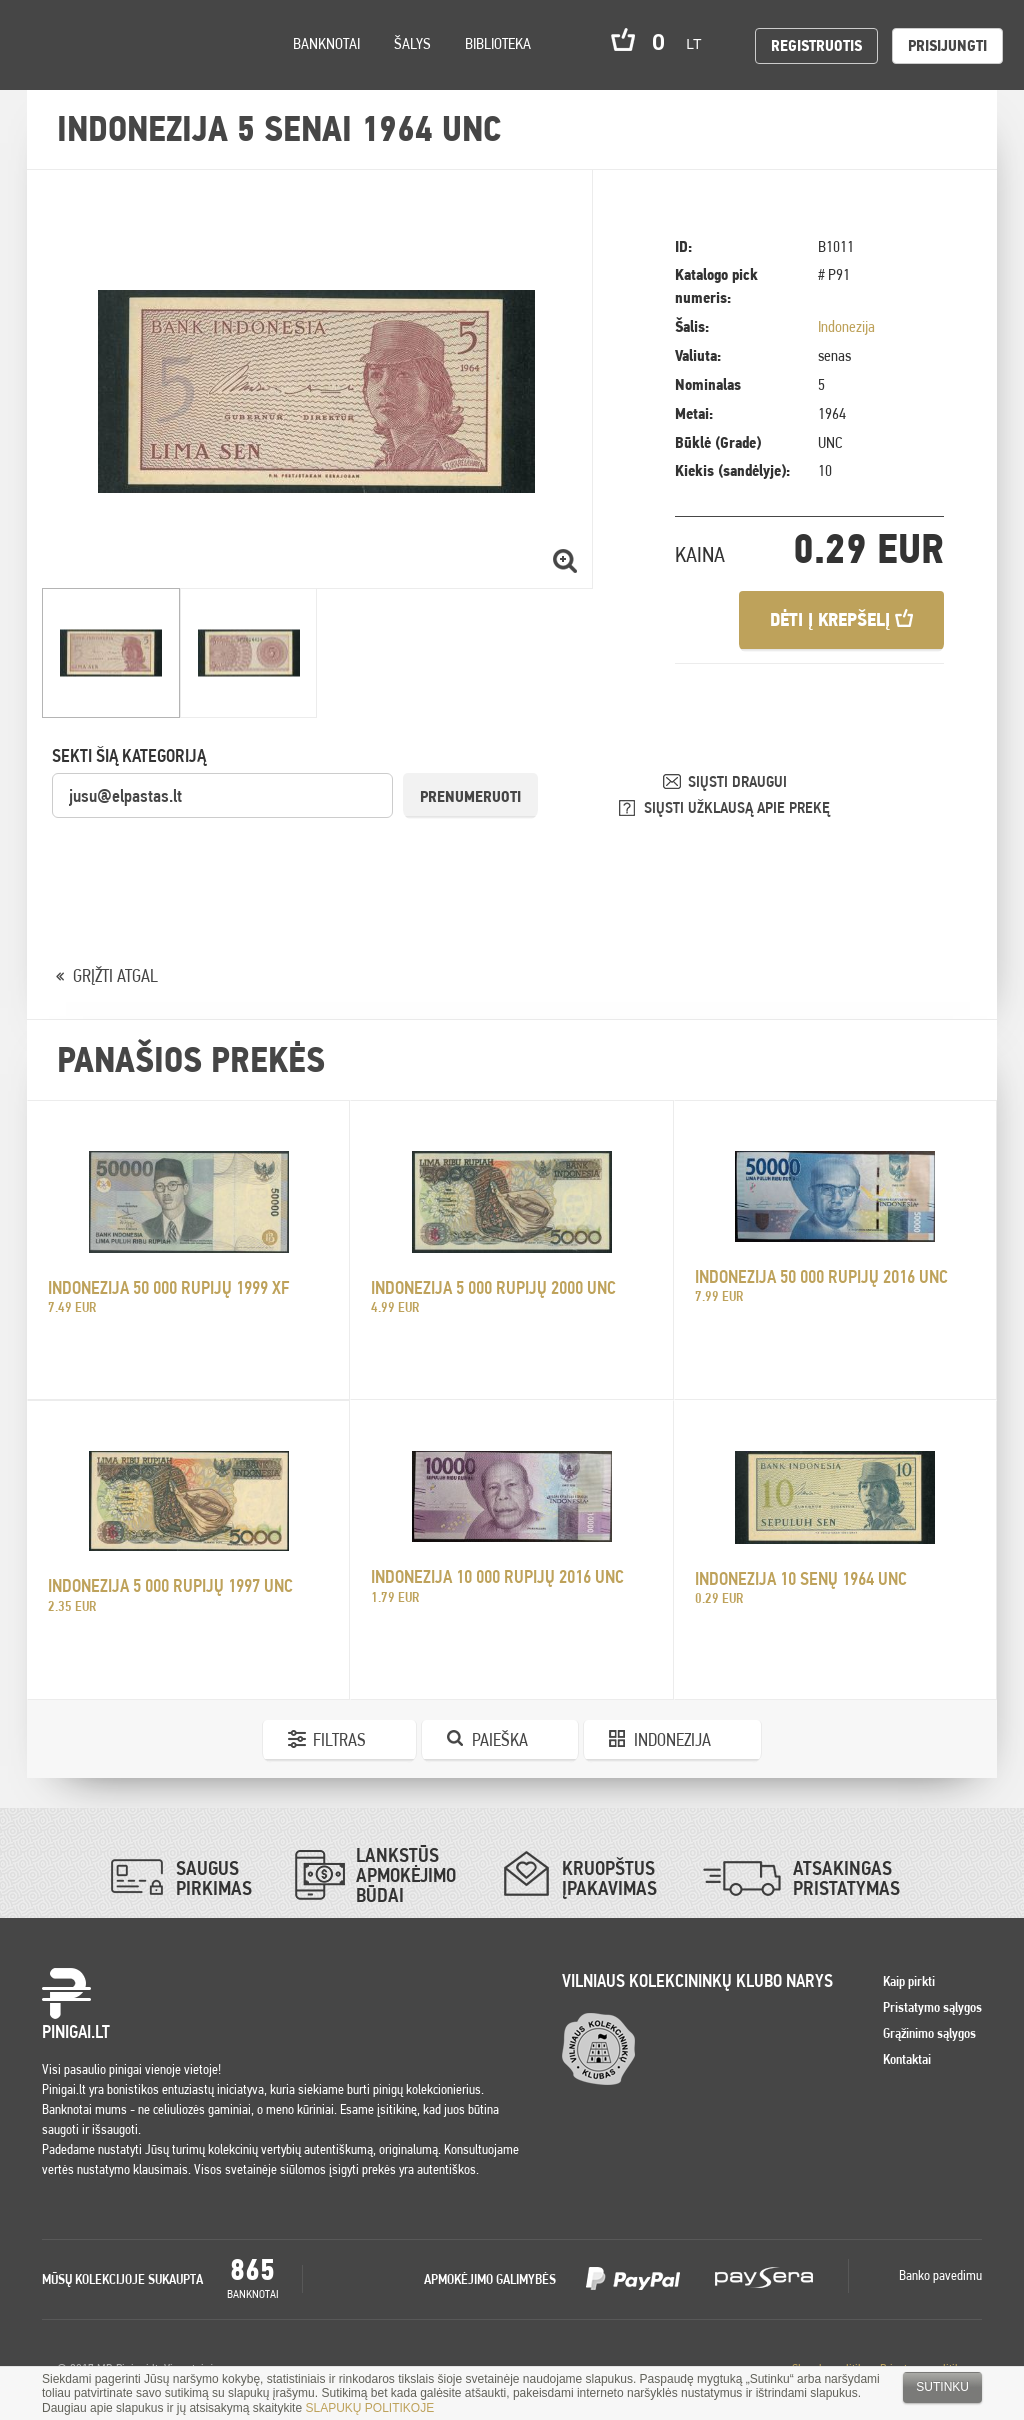 This screenshot has width=1024, height=2420. Describe the element at coordinates (326, 43) in the screenshot. I see `Banknotai` at that location.